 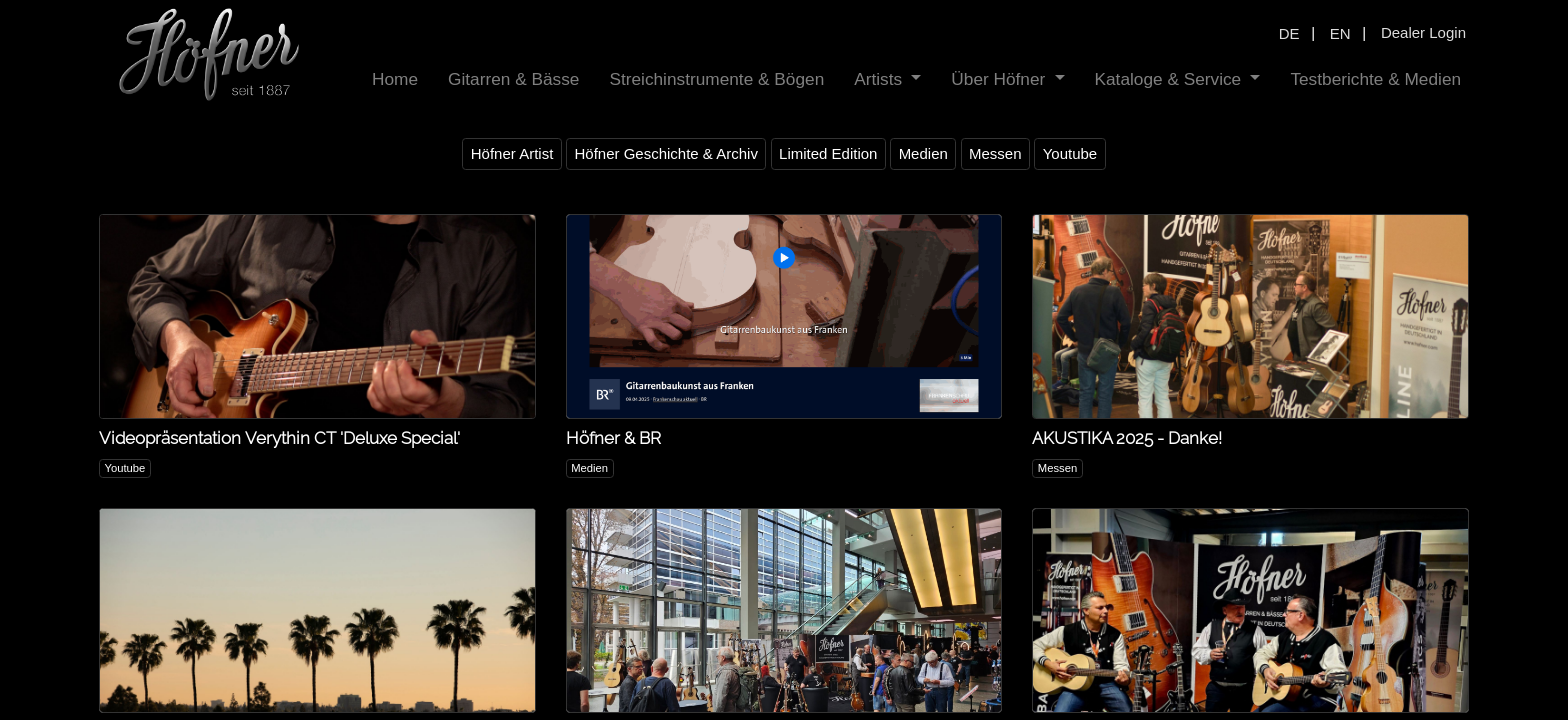 I want to click on Youtube, so click(x=1070, y=153).